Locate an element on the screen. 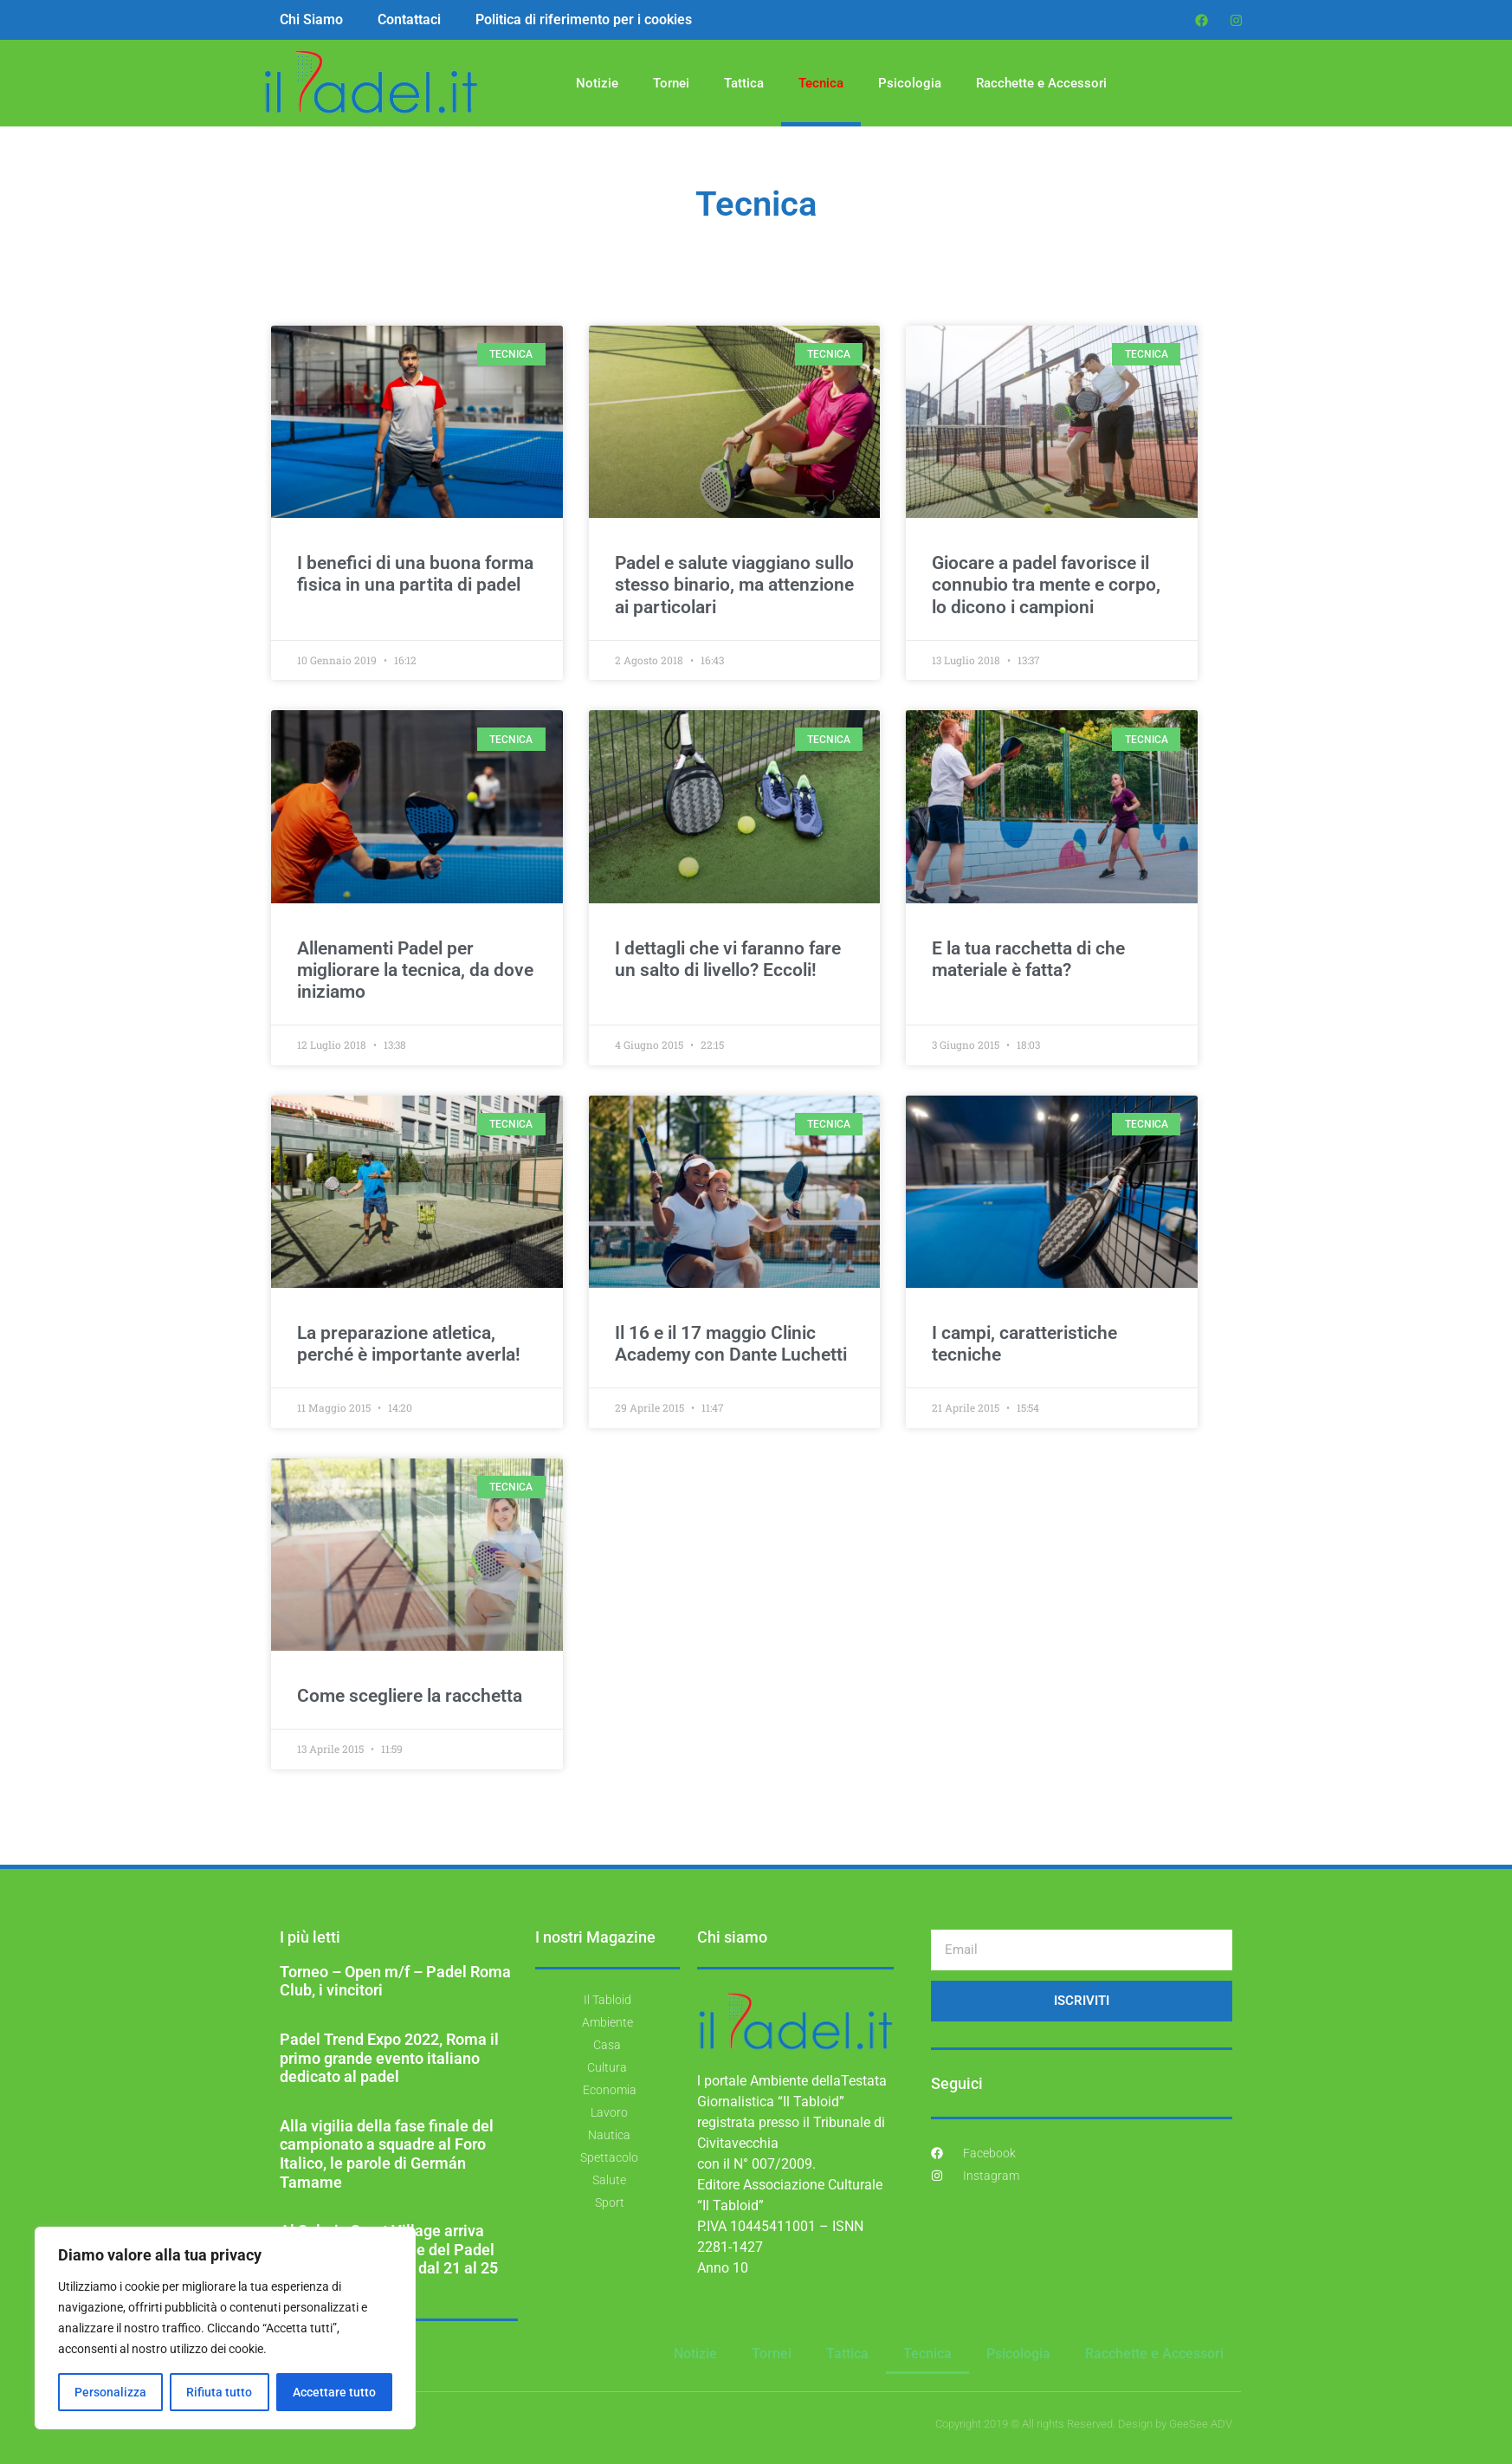  Psicologia is located at coordinates (909, 83).